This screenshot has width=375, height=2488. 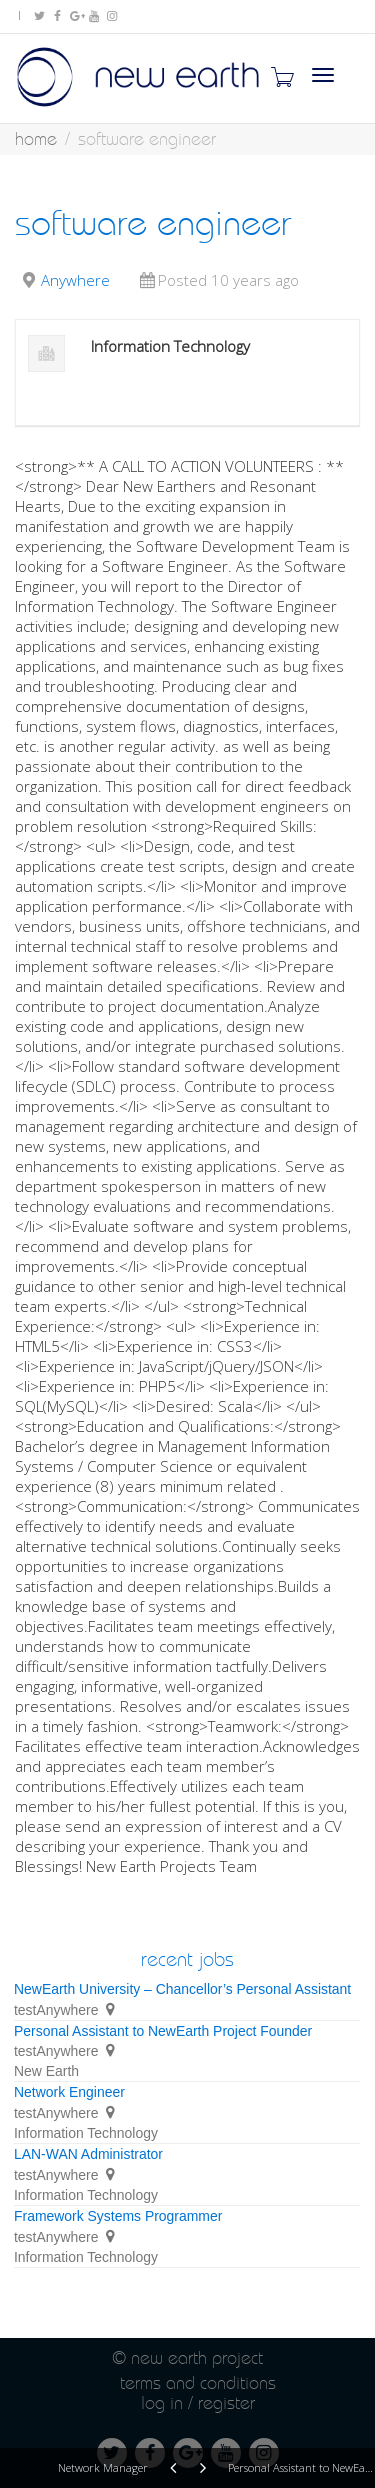 What do you see at coordinates (163, 2031) in the screenshot?
I see `Personal Assistant to NewEarth Project Founder` at bounding box center [163, 2031].